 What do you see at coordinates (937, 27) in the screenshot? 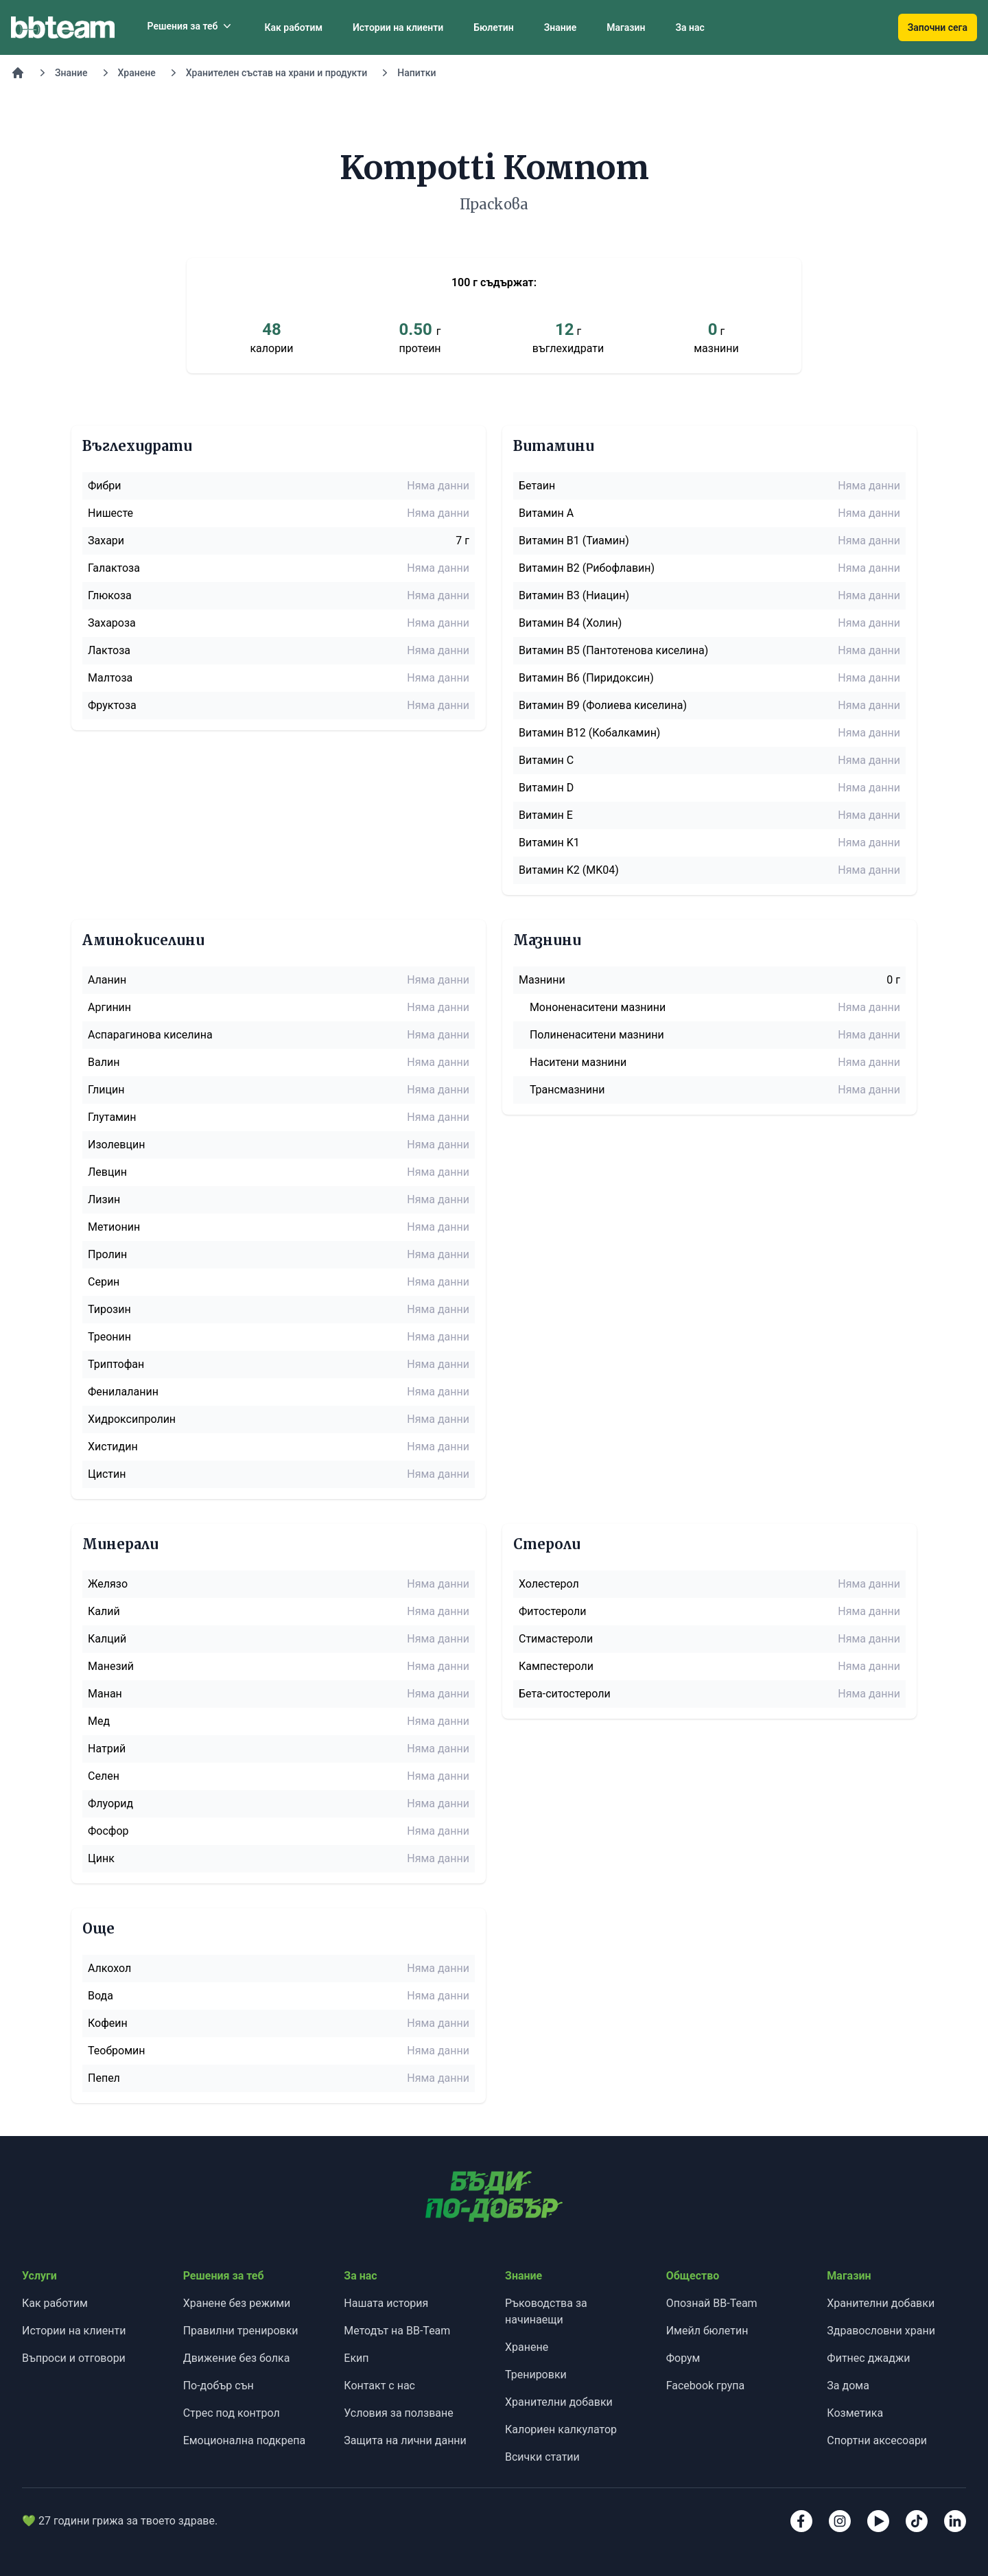
I see `Започни сега` at bounding box center [937, 27].